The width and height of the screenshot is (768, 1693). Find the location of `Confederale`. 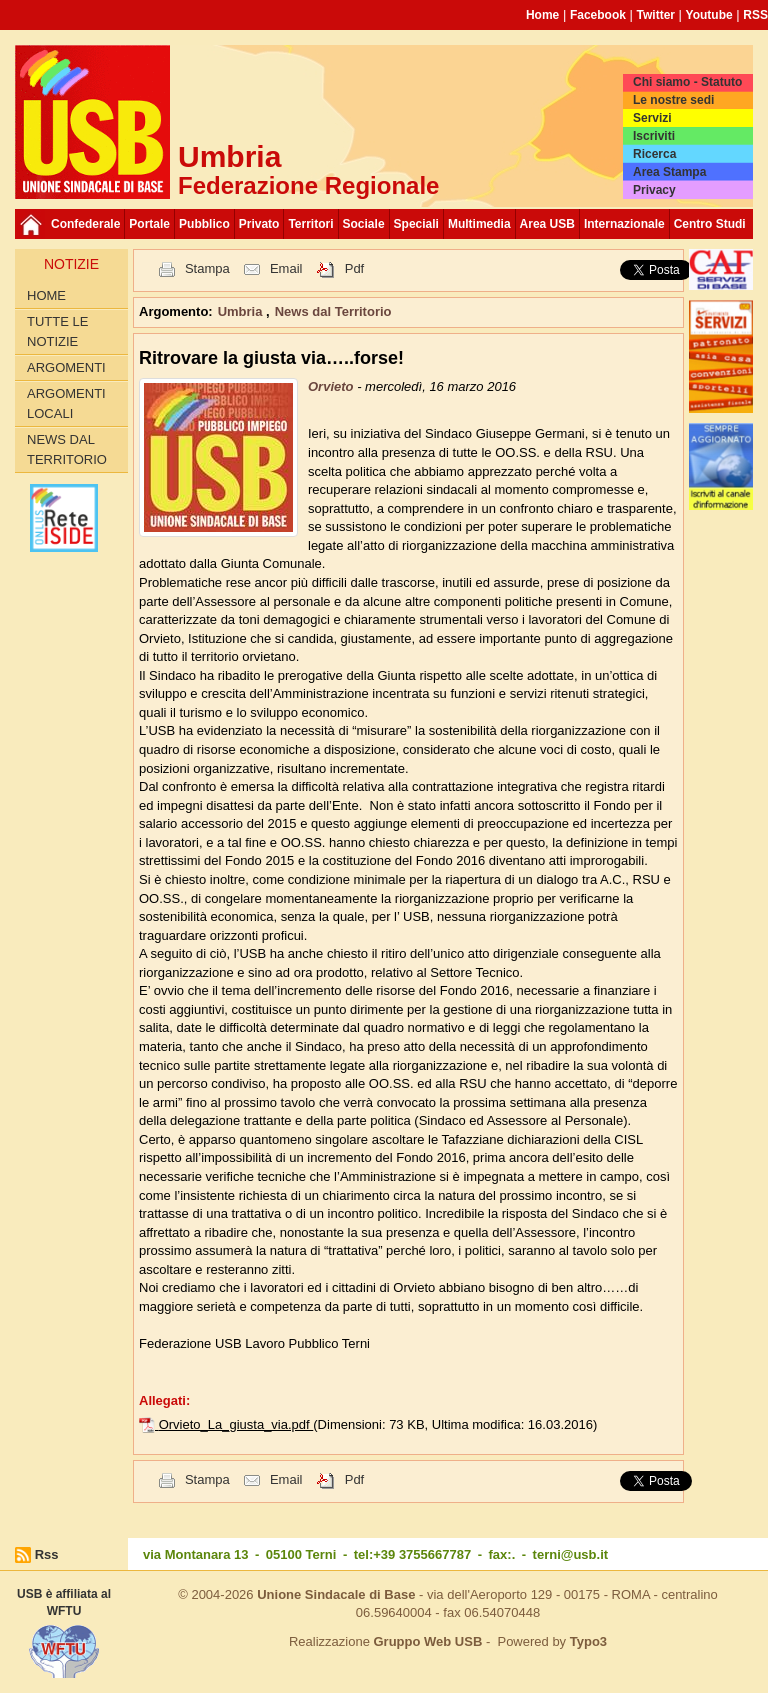

Confederale is located at coordinates (85, 224).